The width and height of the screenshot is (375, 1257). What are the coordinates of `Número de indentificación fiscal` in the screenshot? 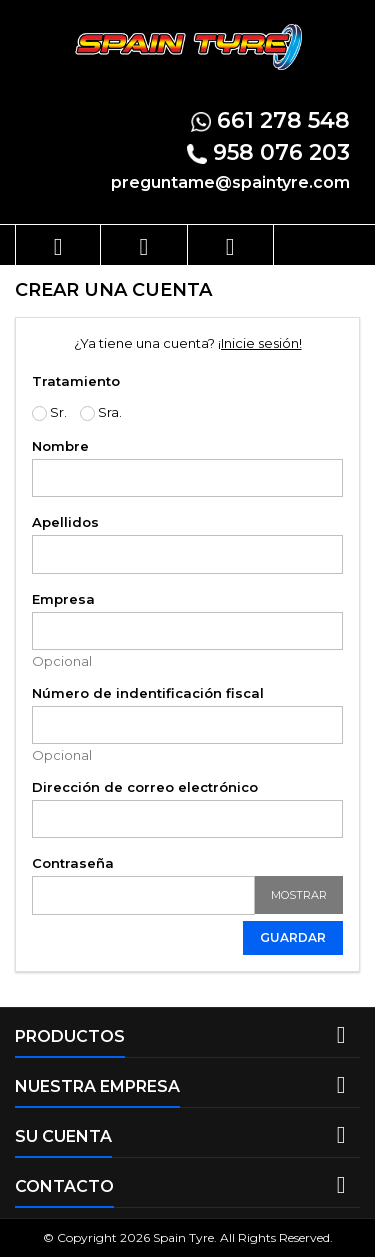 It's located at (148, 693).